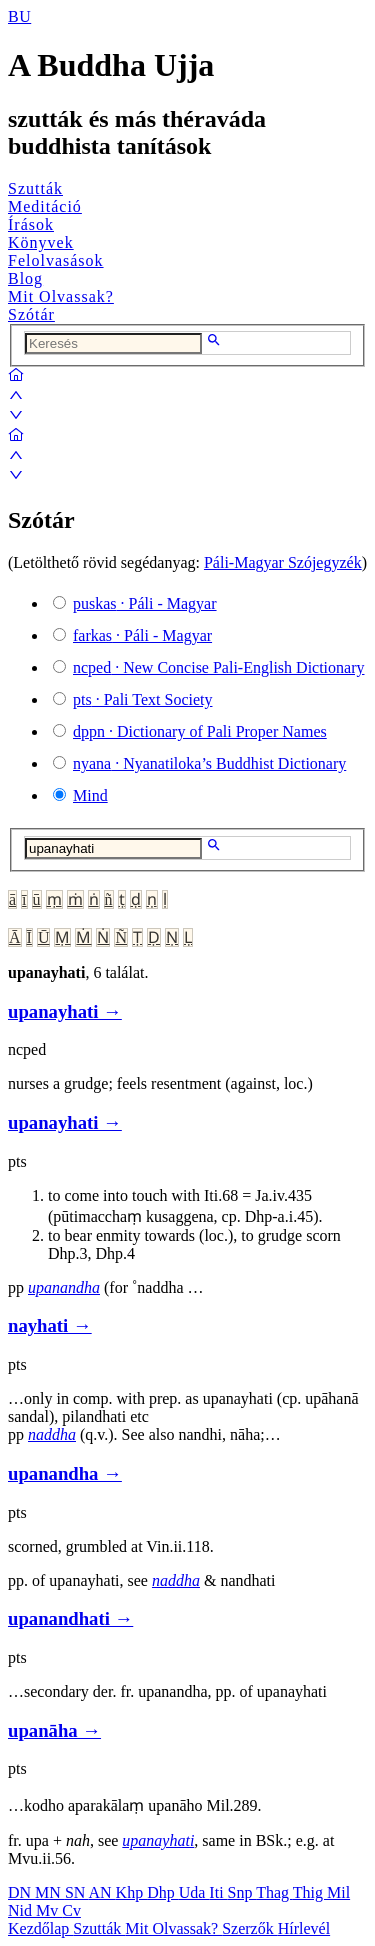 The image size is (375, 1946). Describe the element at coordinates (65, 1011) in the screenshot. I see `upanayhati →` at that location.